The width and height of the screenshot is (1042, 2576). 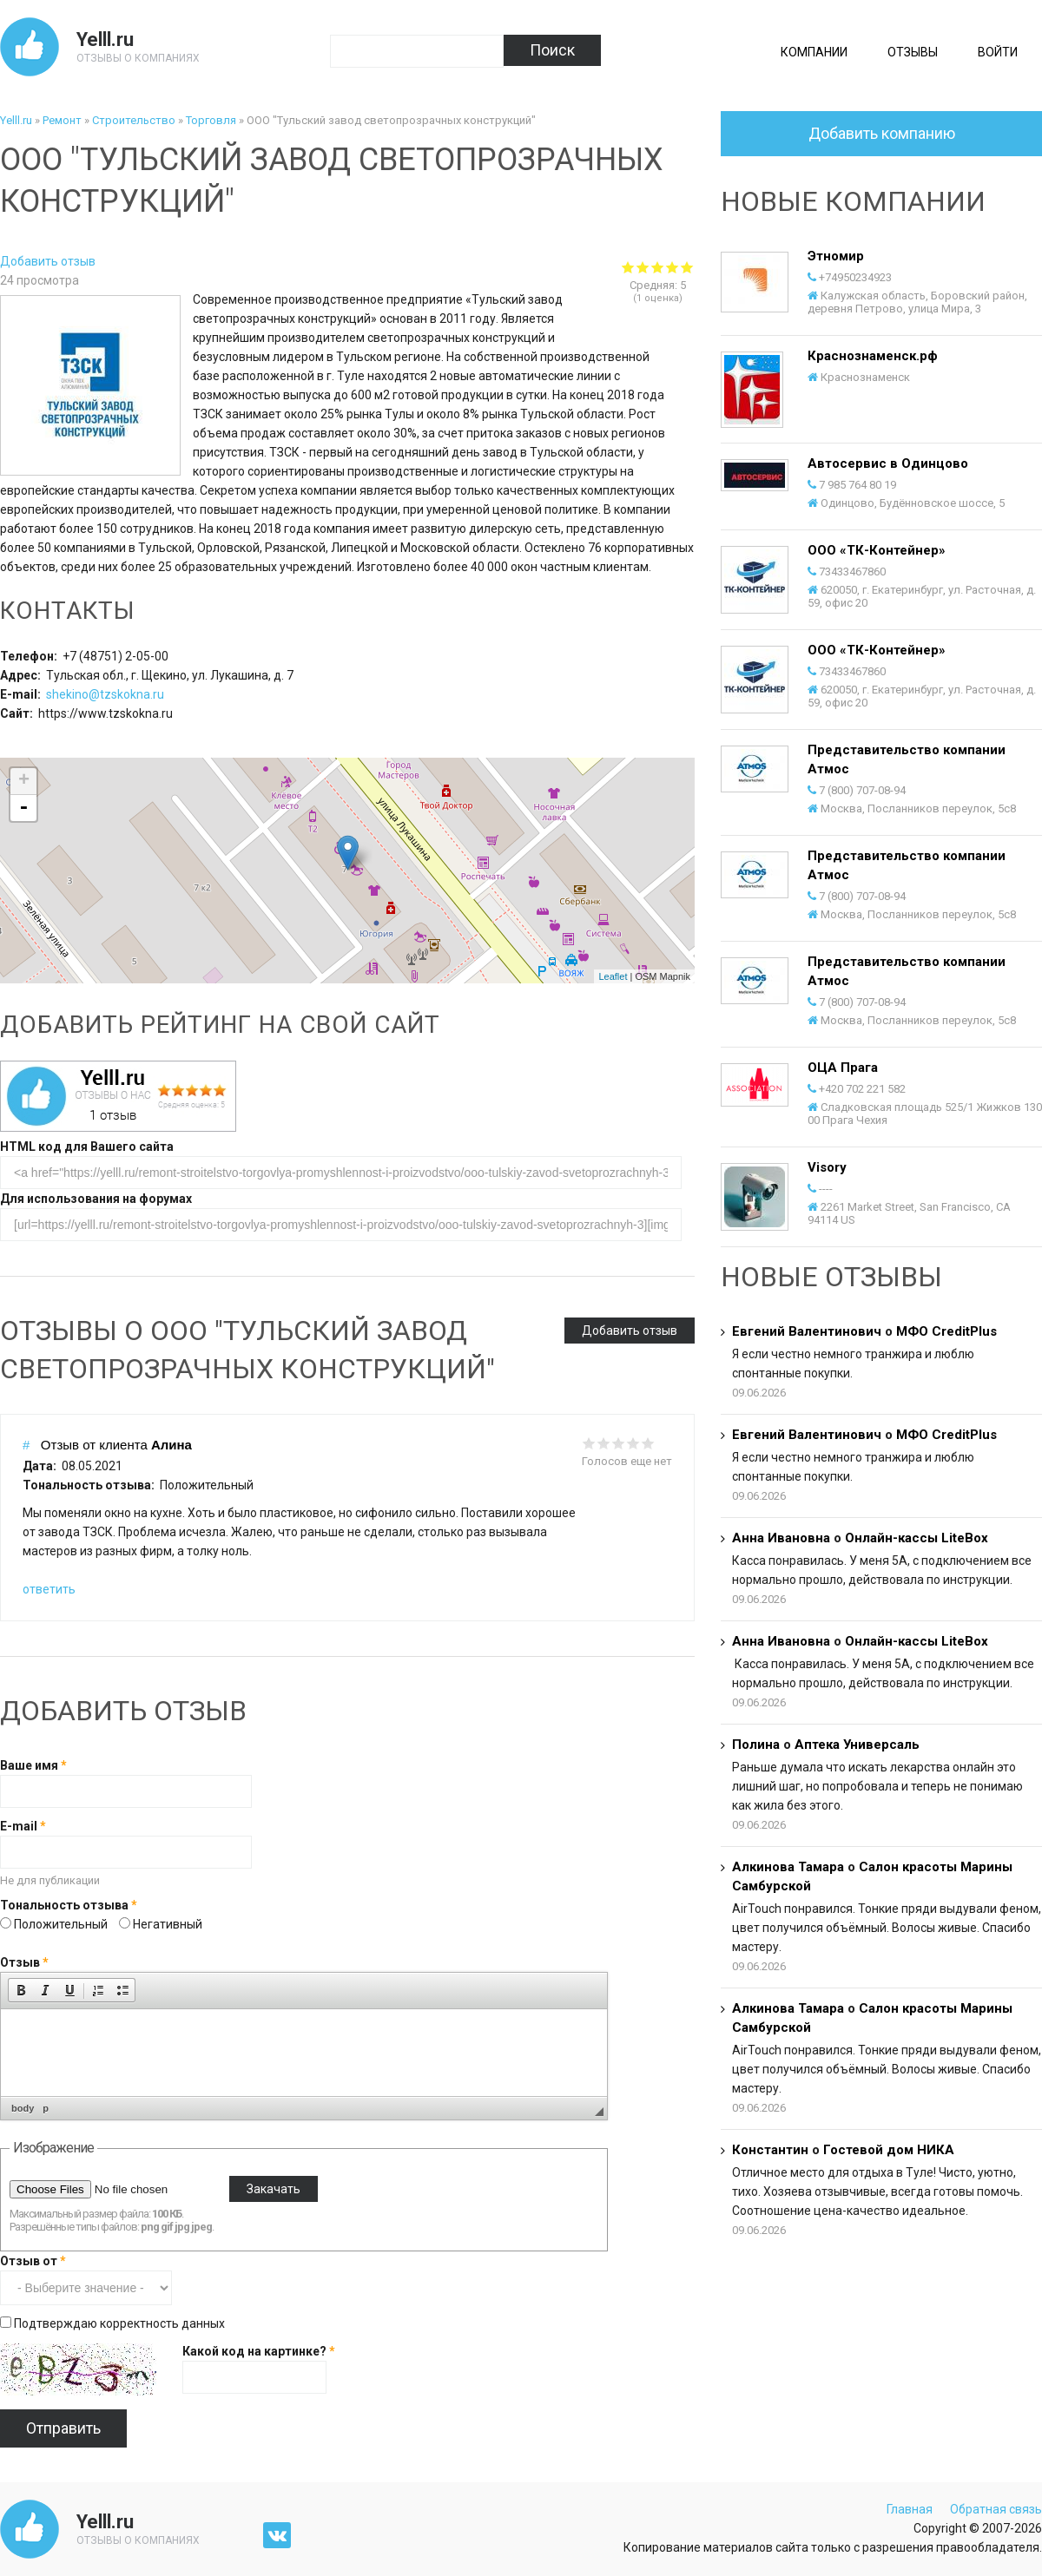 What do you see at coordinates (836, 256) in the screenshot?
I see `Этномир` at bounding box center [836, 256].